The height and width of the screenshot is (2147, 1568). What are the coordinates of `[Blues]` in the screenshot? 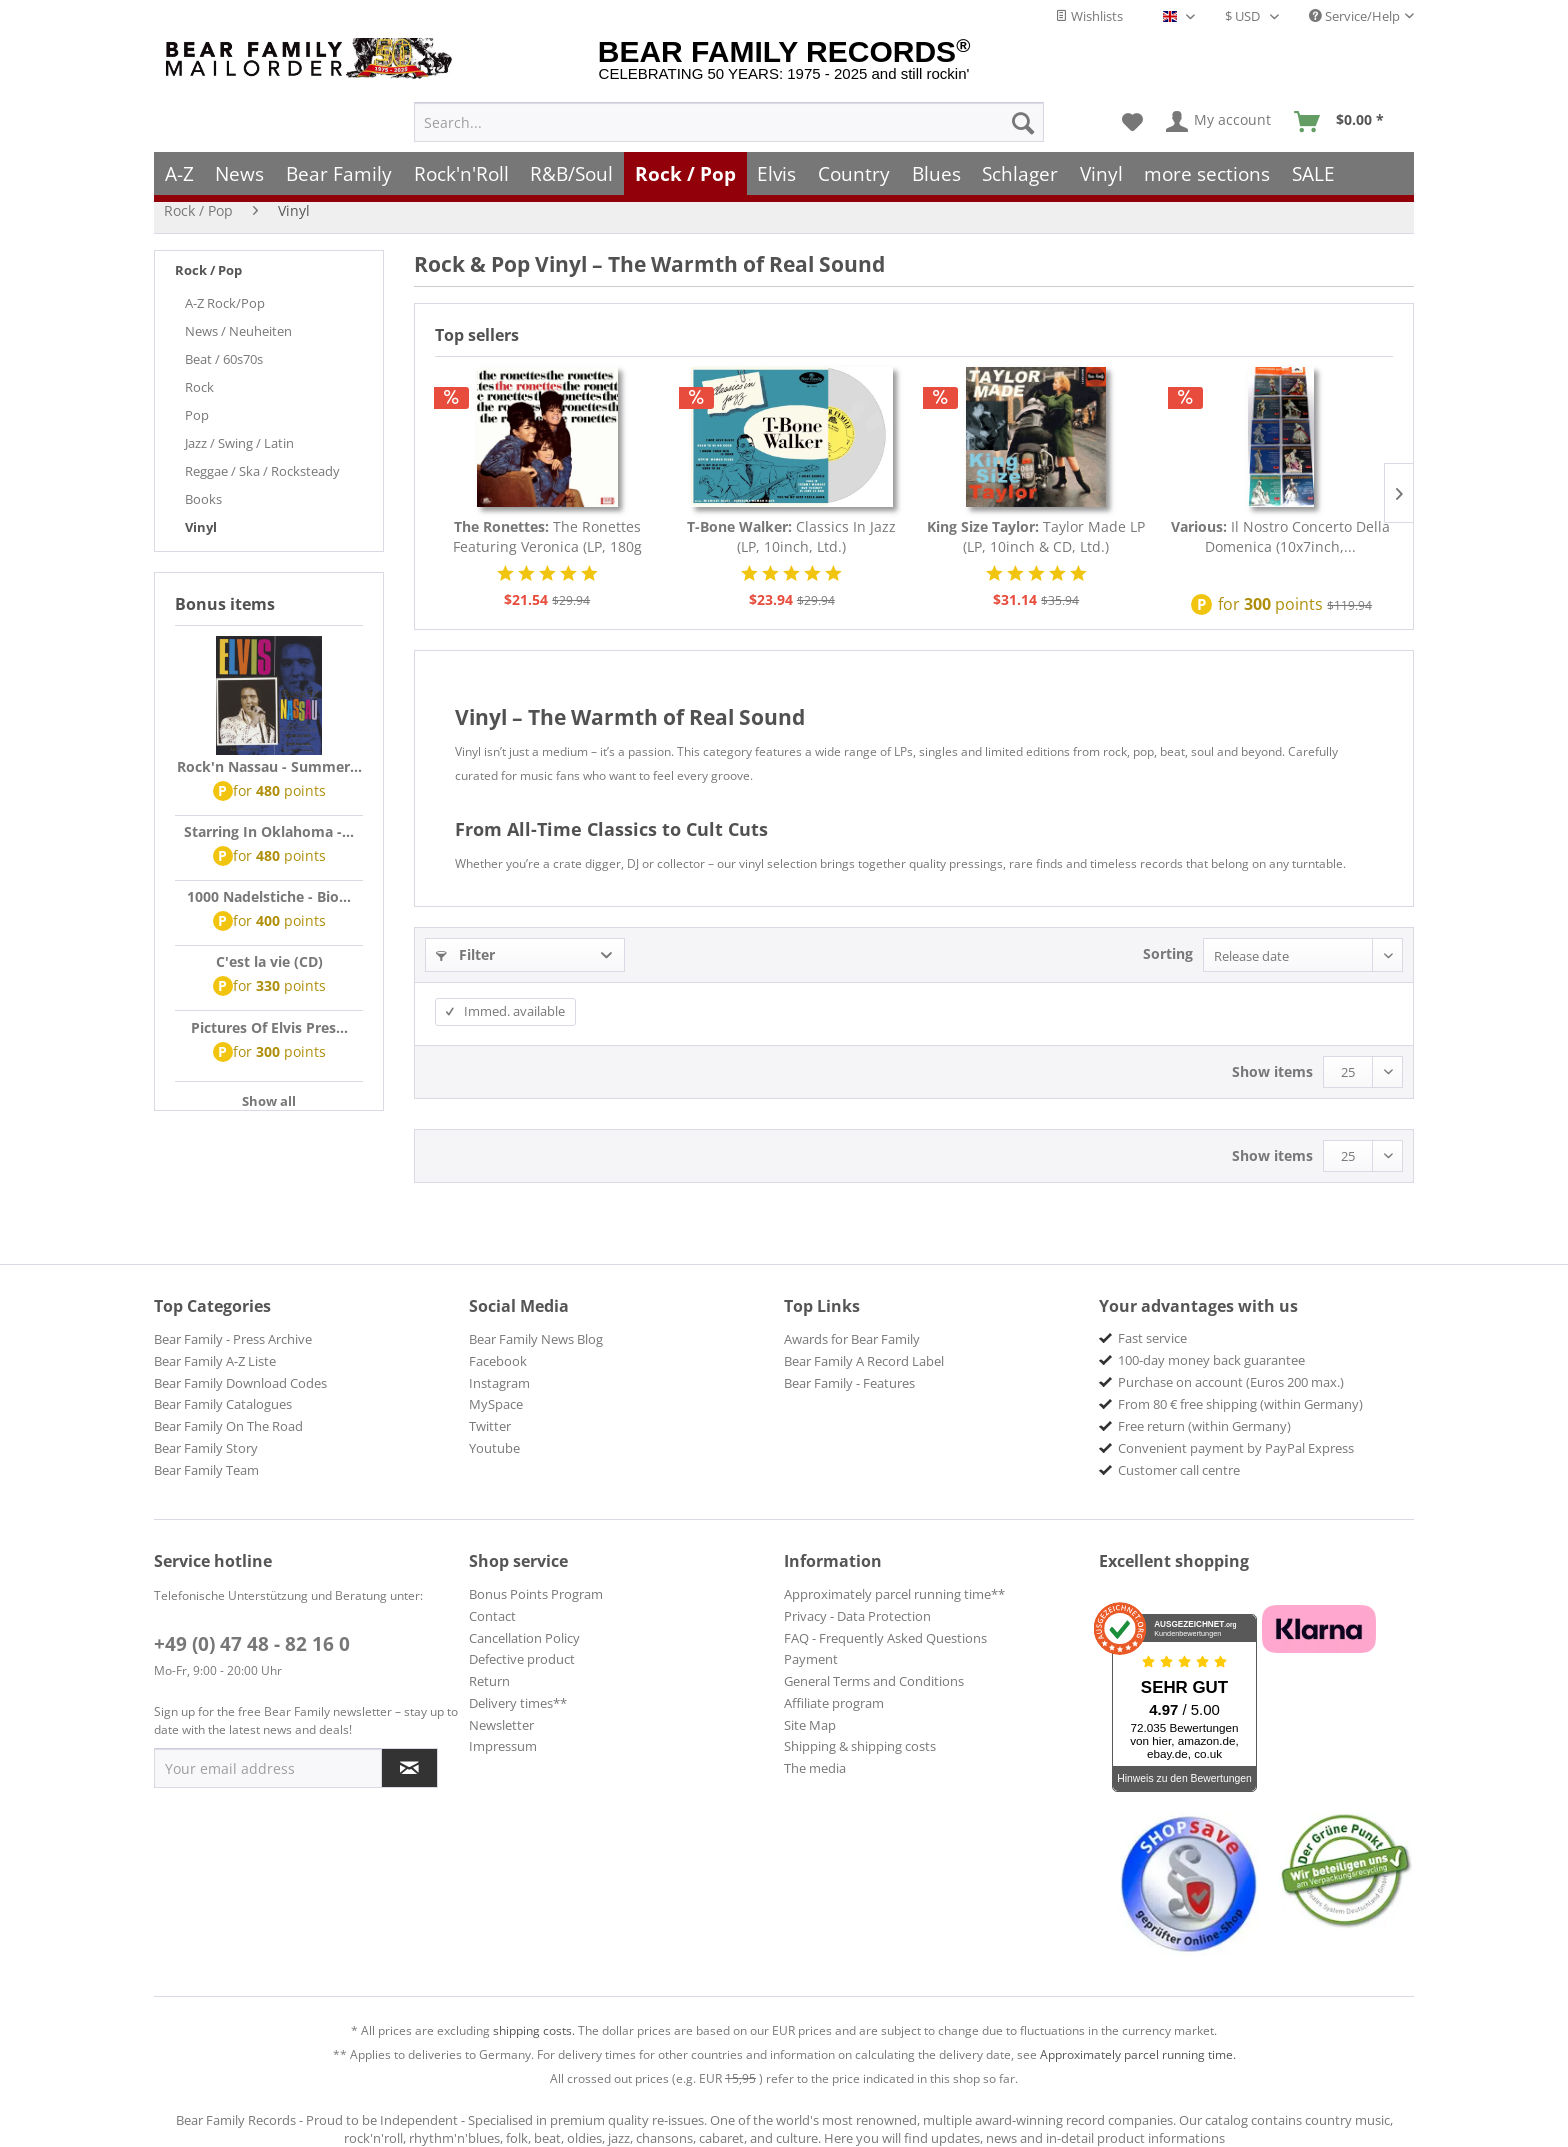 It's located at (936, 167).